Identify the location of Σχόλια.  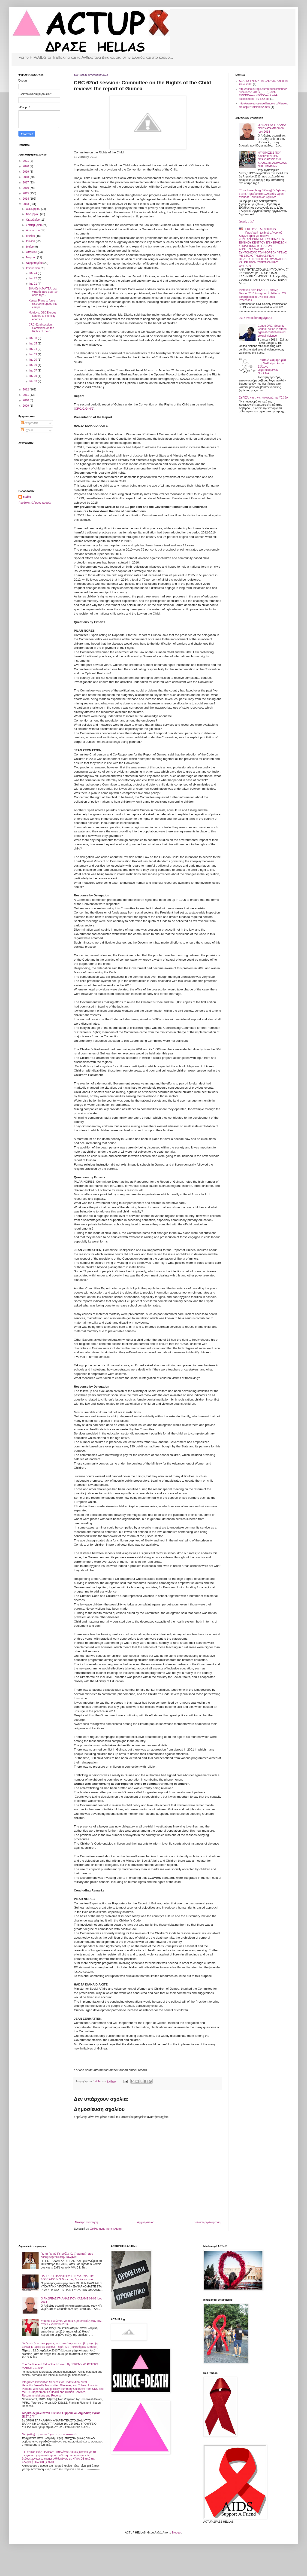
(27, 430).